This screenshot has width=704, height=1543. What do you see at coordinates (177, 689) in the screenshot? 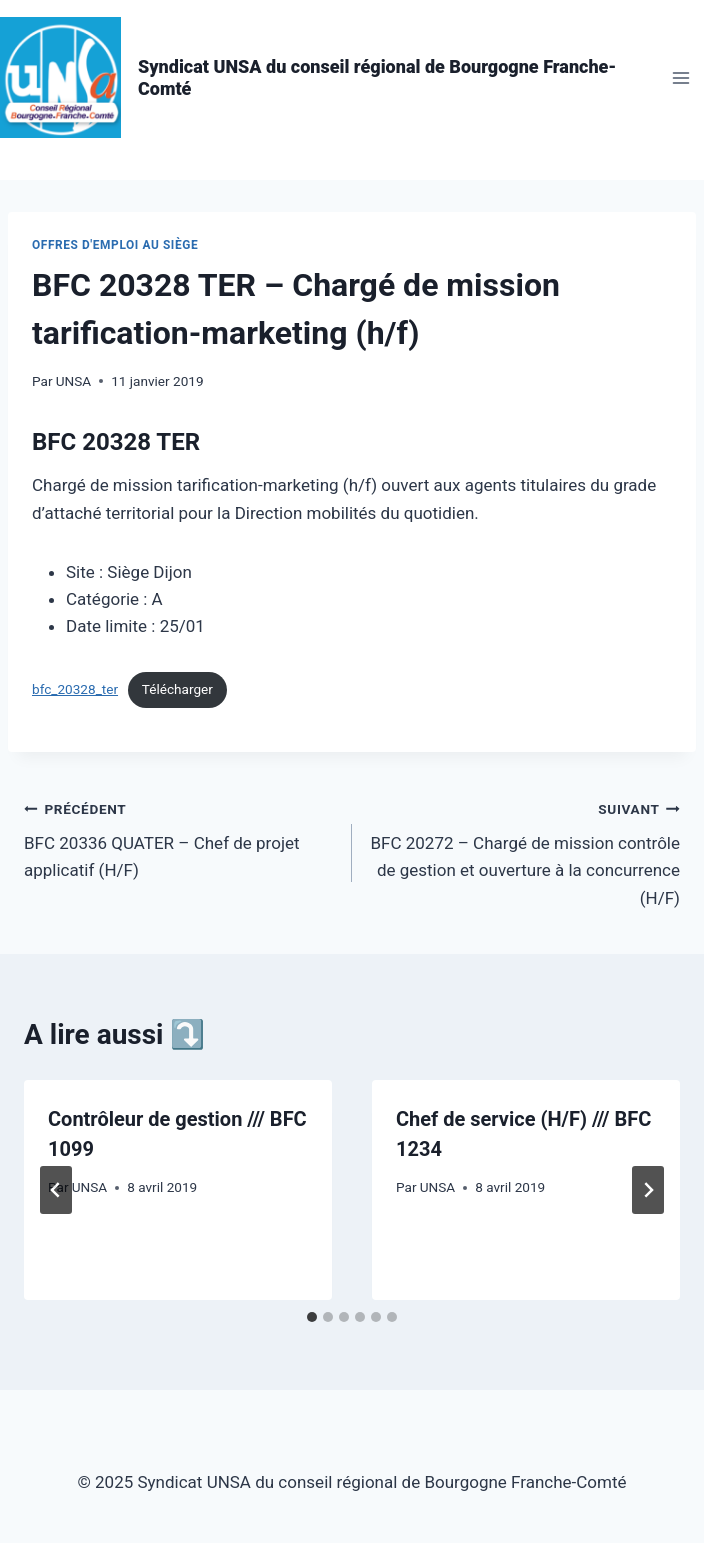
I see `Télécharger` at bounding box center [177, 689].